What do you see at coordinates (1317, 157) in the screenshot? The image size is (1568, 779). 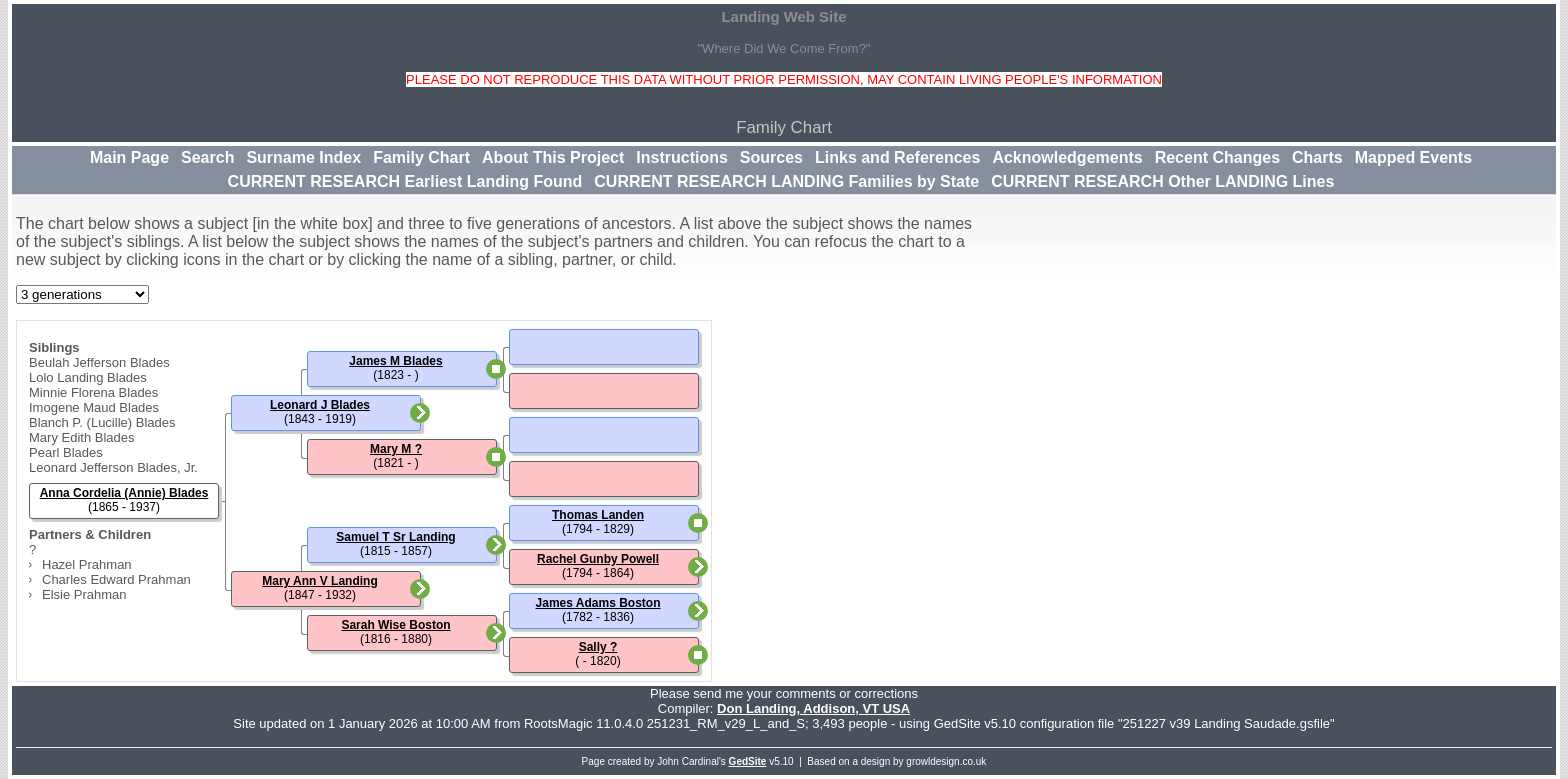 I see `Charts` at bounding box center [1317, 157].